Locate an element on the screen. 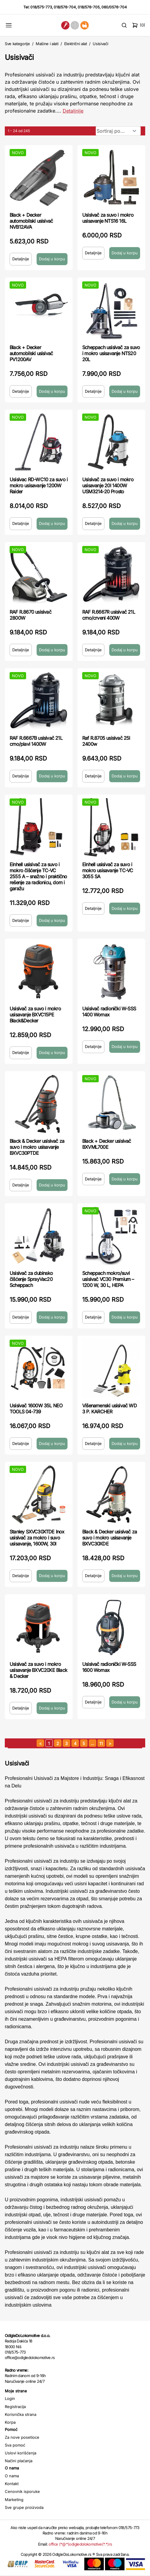 The image size is (150, 2576). Einhell usisivač za suvo i mokro usisavanje TC-VC 3055 SA is located at coordinates (107, 870).